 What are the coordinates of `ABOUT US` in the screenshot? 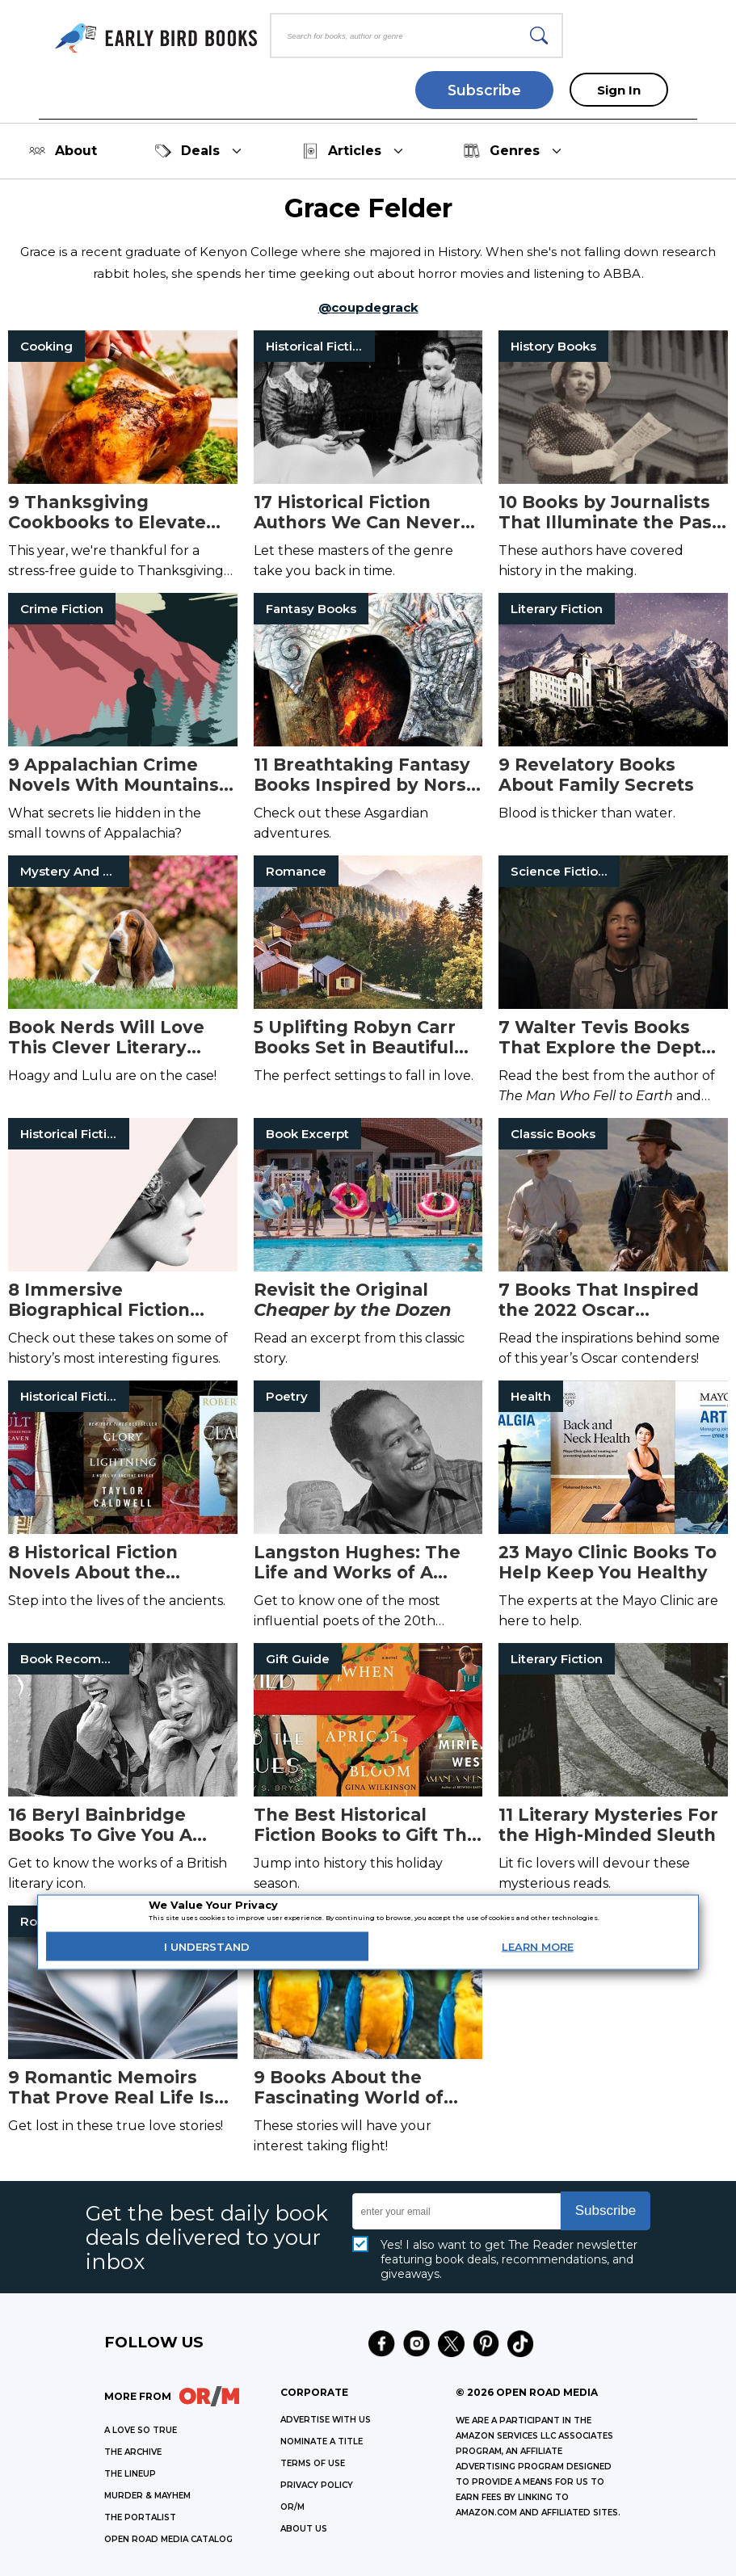 It's located at (303, 2528).